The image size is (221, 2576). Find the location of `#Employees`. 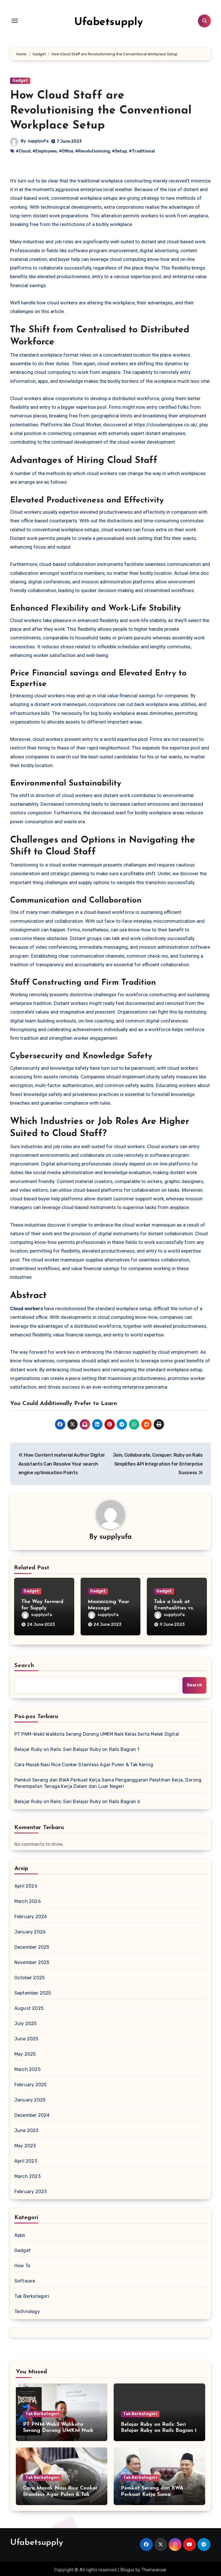

#Employees is located at coordinates (45, 151).